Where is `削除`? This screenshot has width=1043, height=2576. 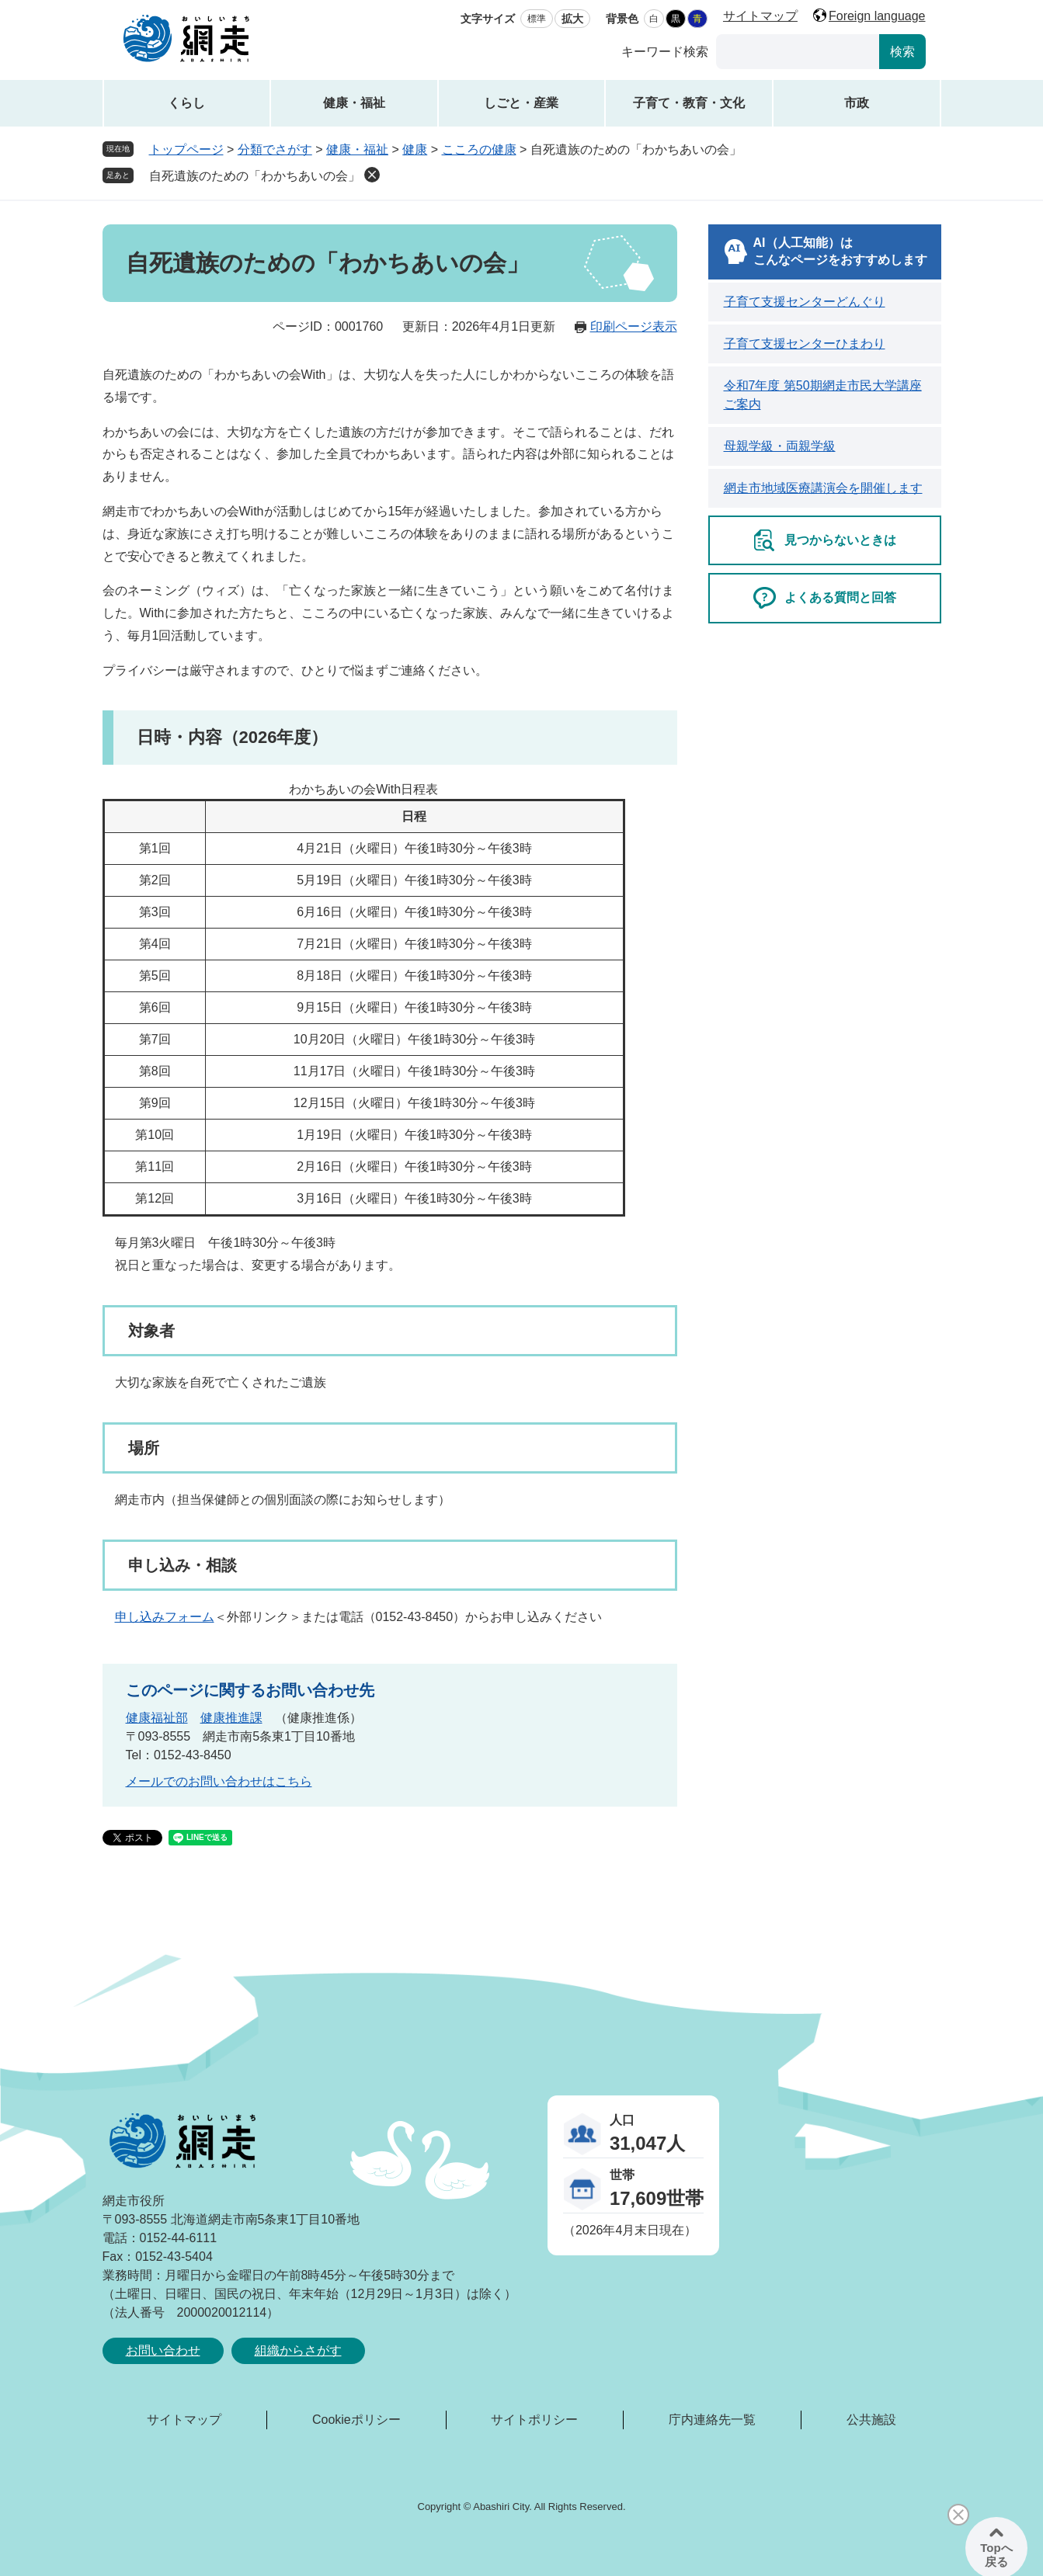
削除 is located at coordinates (372, 174).